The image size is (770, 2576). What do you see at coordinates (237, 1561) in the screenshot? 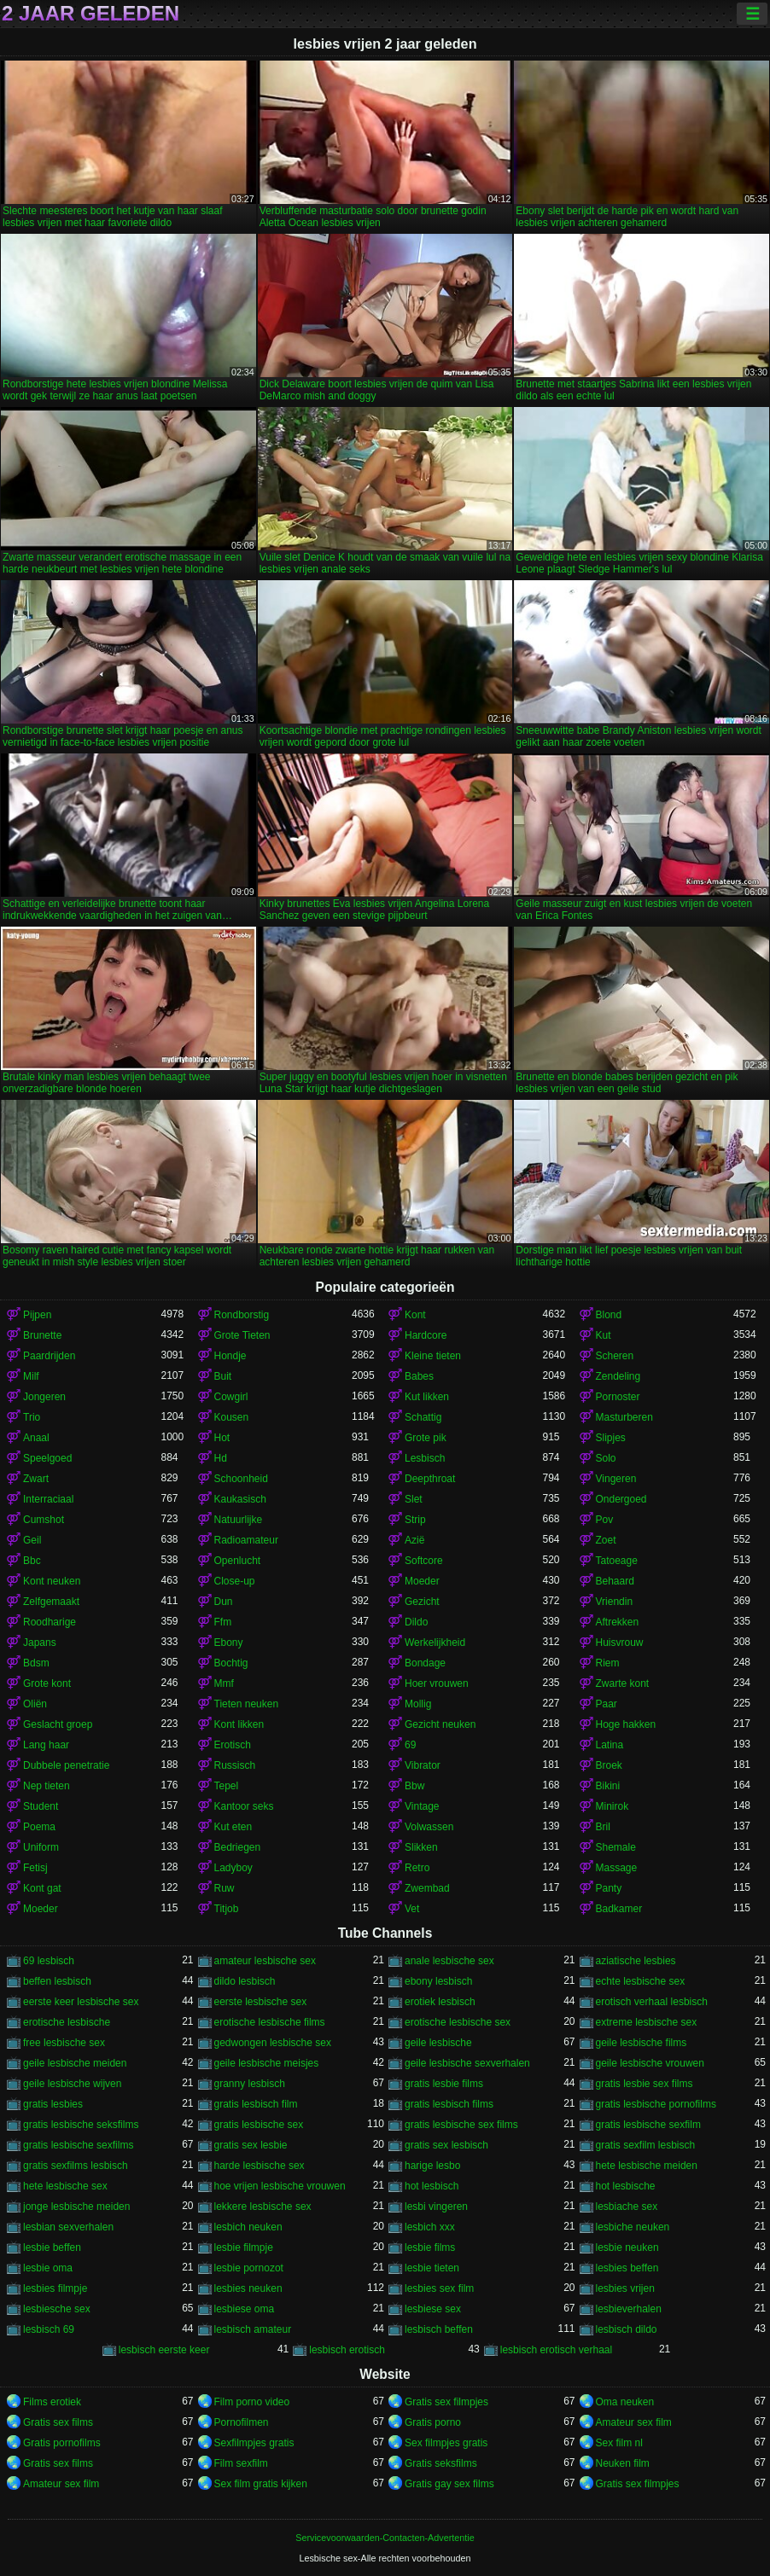
I see `Openlucht` at bounding box center [237, 1561].